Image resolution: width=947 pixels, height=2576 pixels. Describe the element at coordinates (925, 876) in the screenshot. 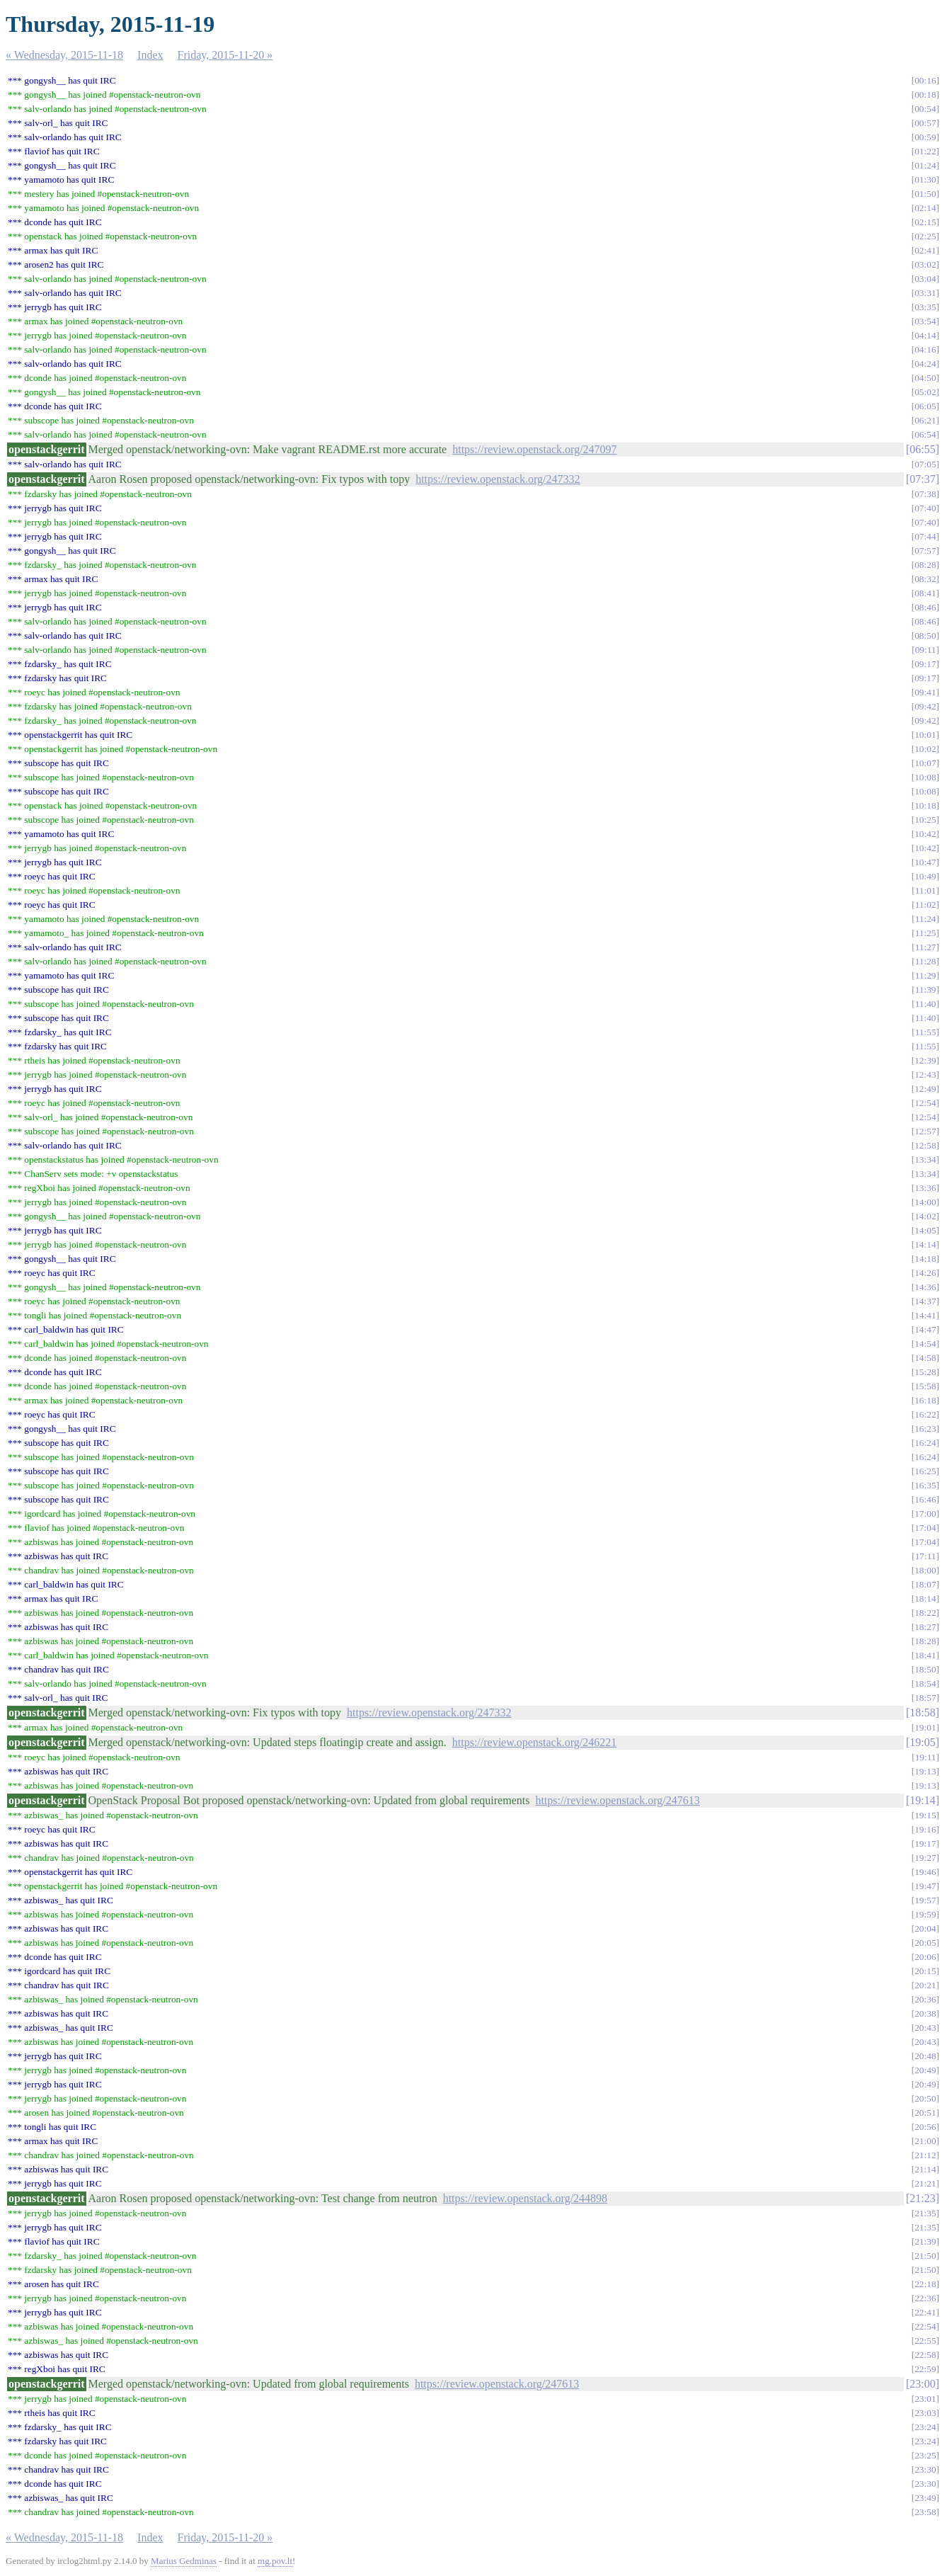

I see `10:49` at that location.